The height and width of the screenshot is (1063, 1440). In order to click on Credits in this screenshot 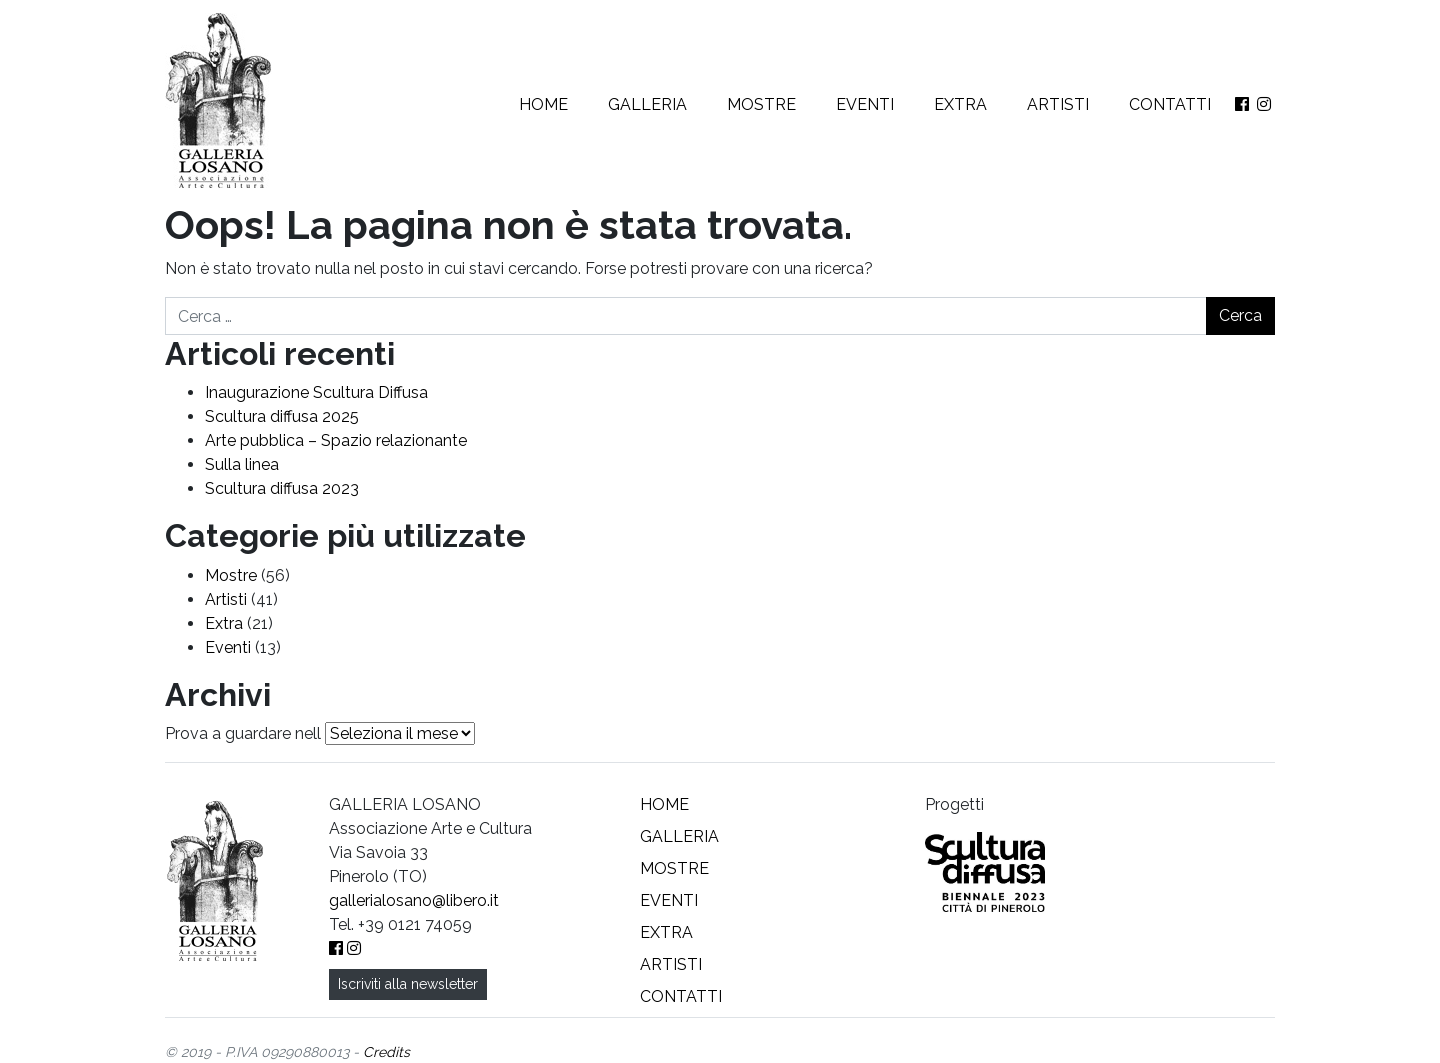, I will do `click(386, 1052)`.